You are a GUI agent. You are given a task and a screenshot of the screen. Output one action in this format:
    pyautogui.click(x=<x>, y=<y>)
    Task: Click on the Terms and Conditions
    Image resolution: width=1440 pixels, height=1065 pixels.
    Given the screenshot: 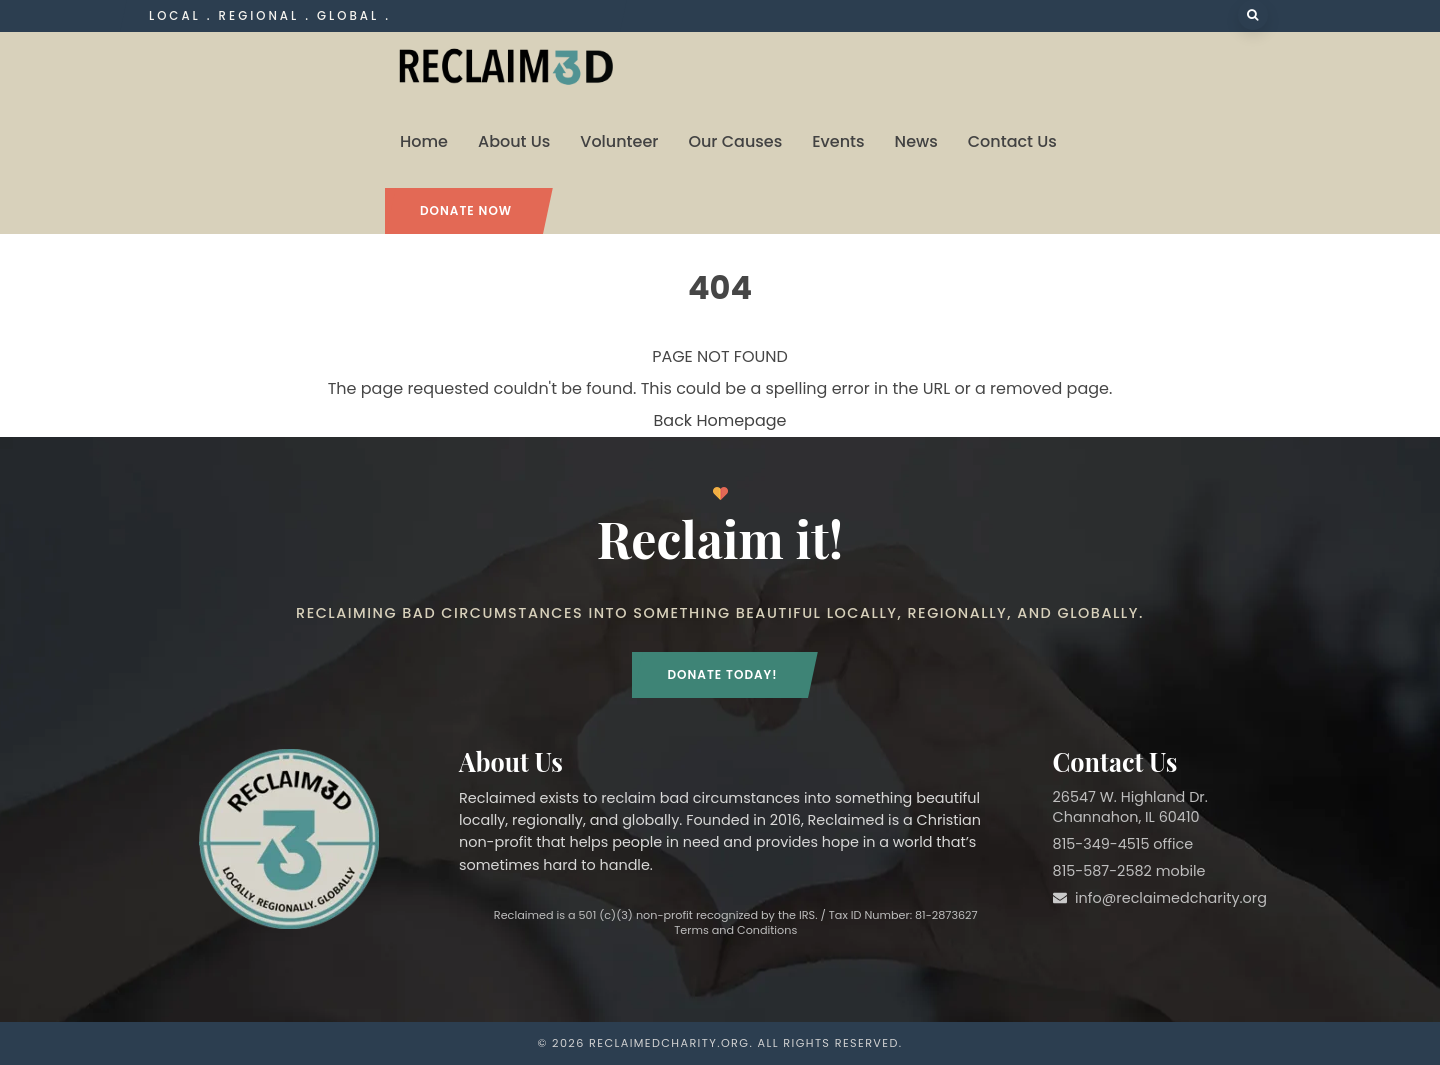 What is the action you would take?
    pyautogui.click(x=735, y=930)
    